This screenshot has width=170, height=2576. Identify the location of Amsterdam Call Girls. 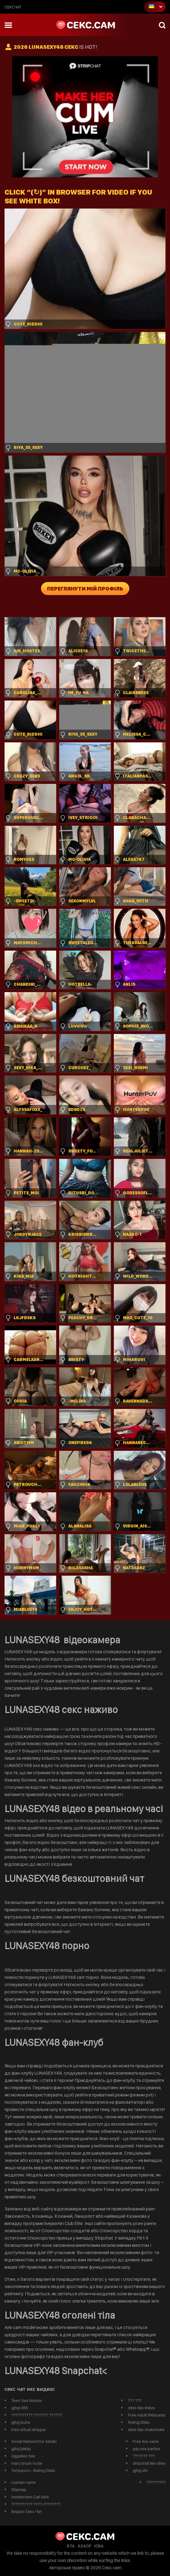
(30, 2496).